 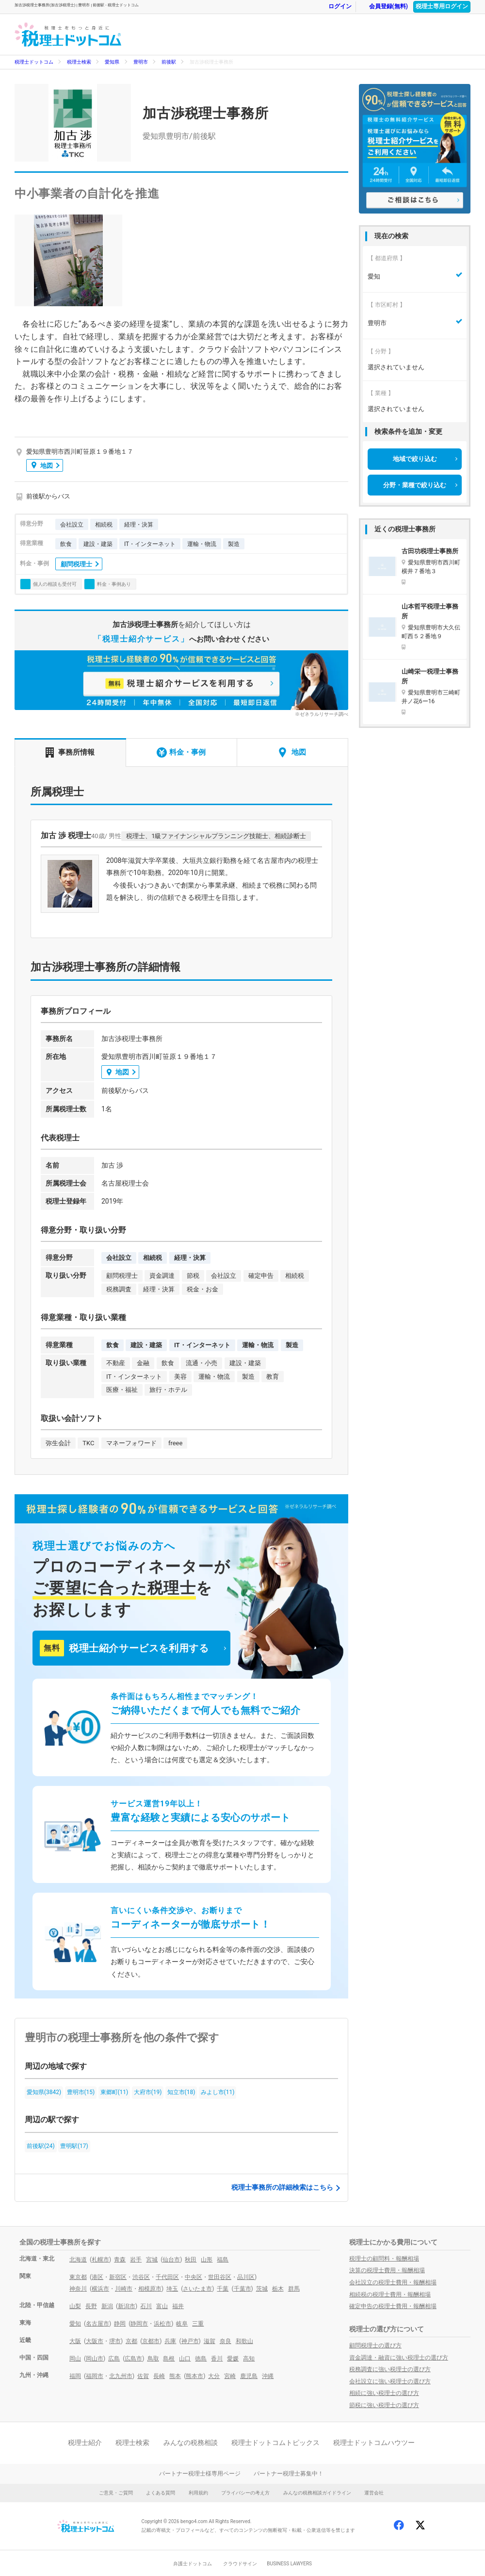 I want to click on 税理士検索, so click(x=79, y=62).